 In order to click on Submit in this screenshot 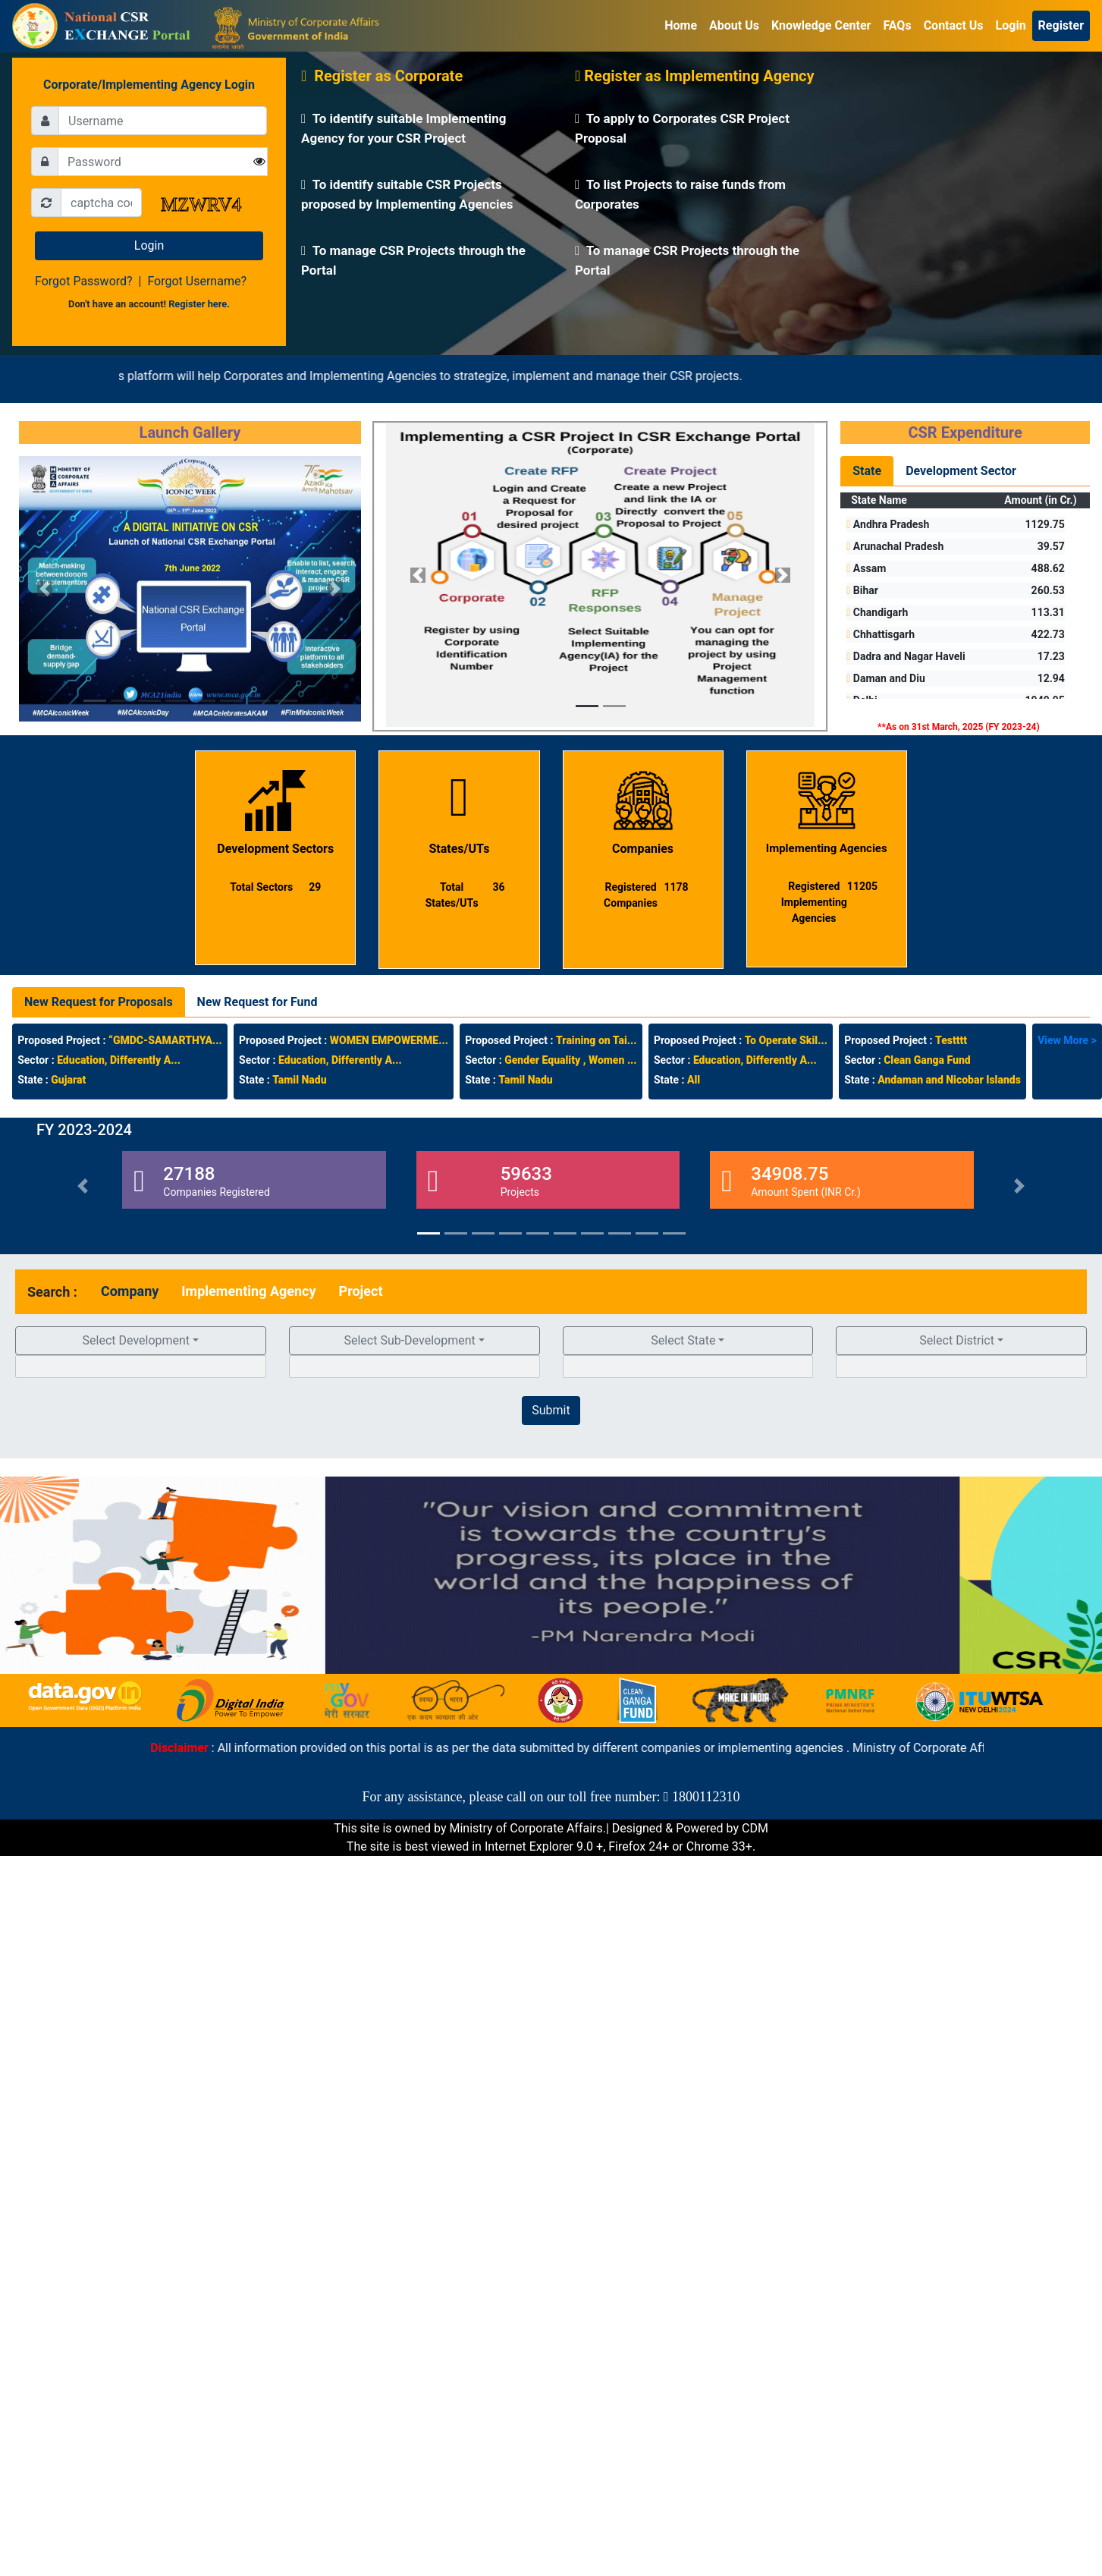, I will do `click(551, 1410)`.